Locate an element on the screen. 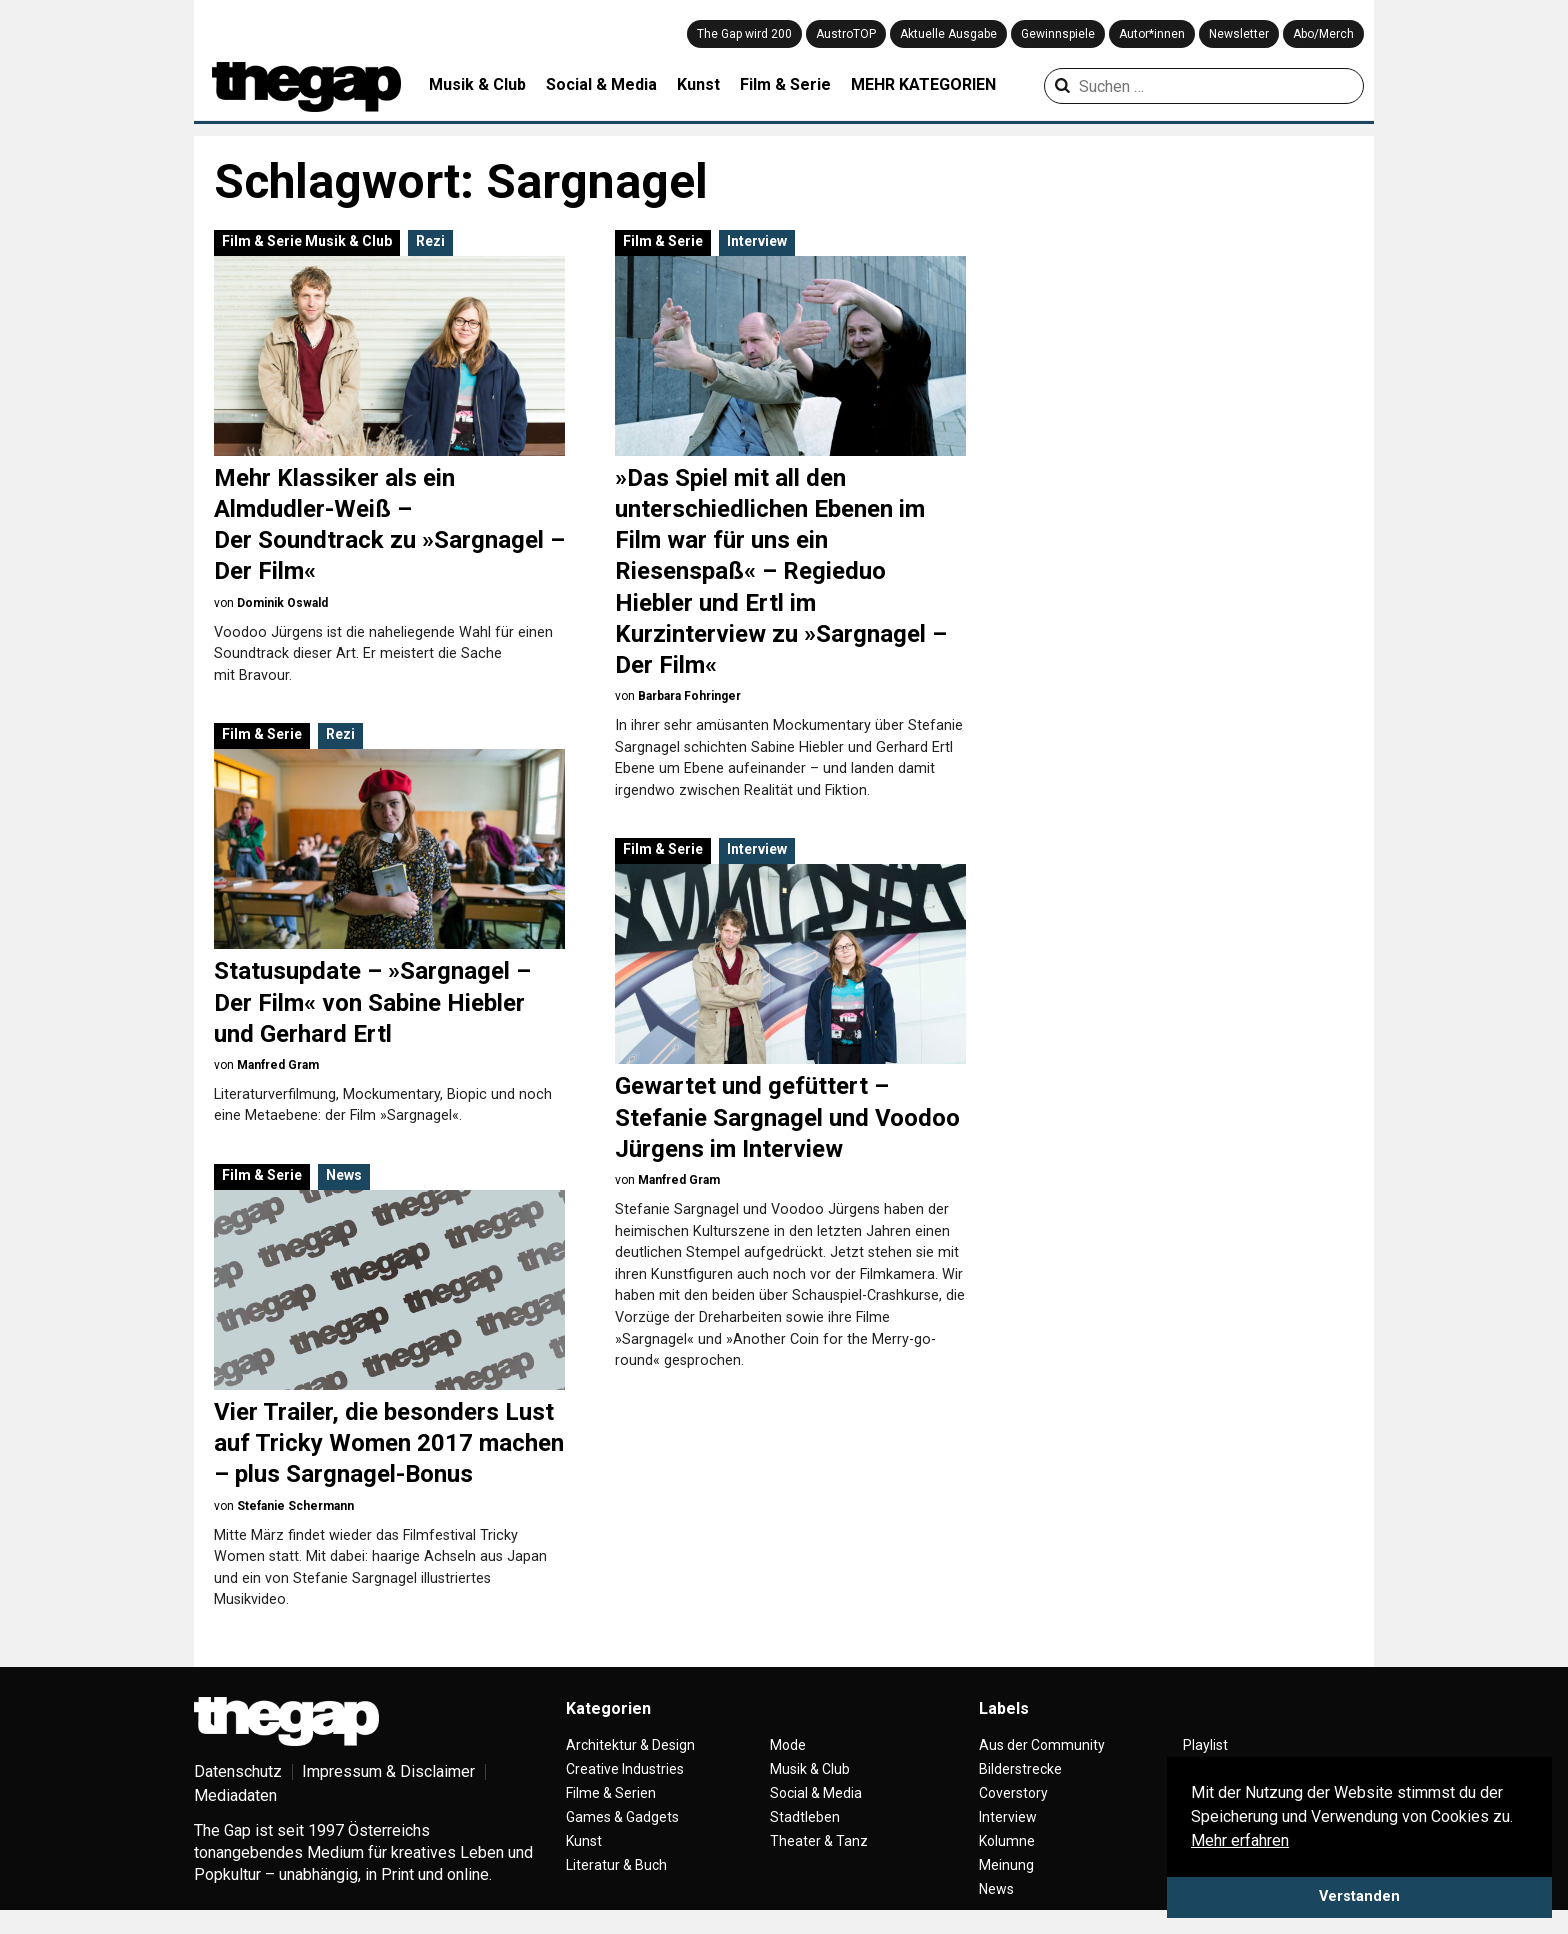 This screenshot has width=1568, height=1934. Mode is located at coordinates (788, 1745).